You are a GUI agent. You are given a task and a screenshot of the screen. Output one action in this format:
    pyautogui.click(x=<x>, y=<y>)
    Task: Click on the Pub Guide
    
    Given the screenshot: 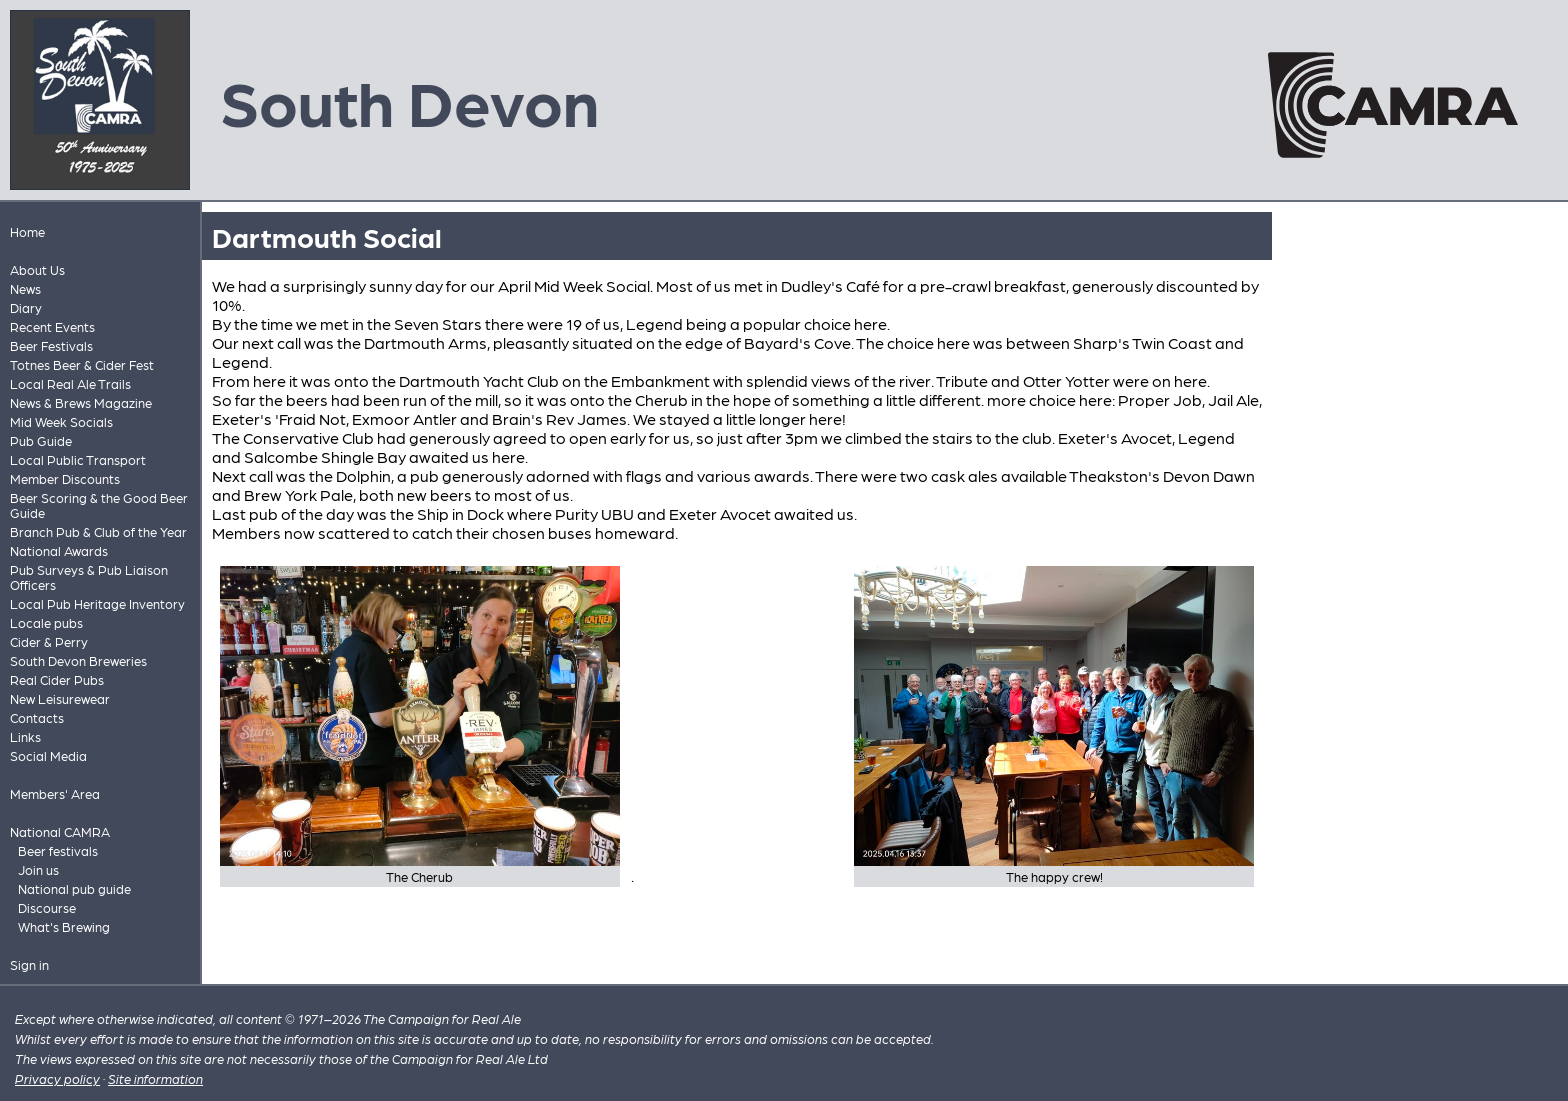 What is the action you would take?
    pyautogui.click(x=41, y=440)
    